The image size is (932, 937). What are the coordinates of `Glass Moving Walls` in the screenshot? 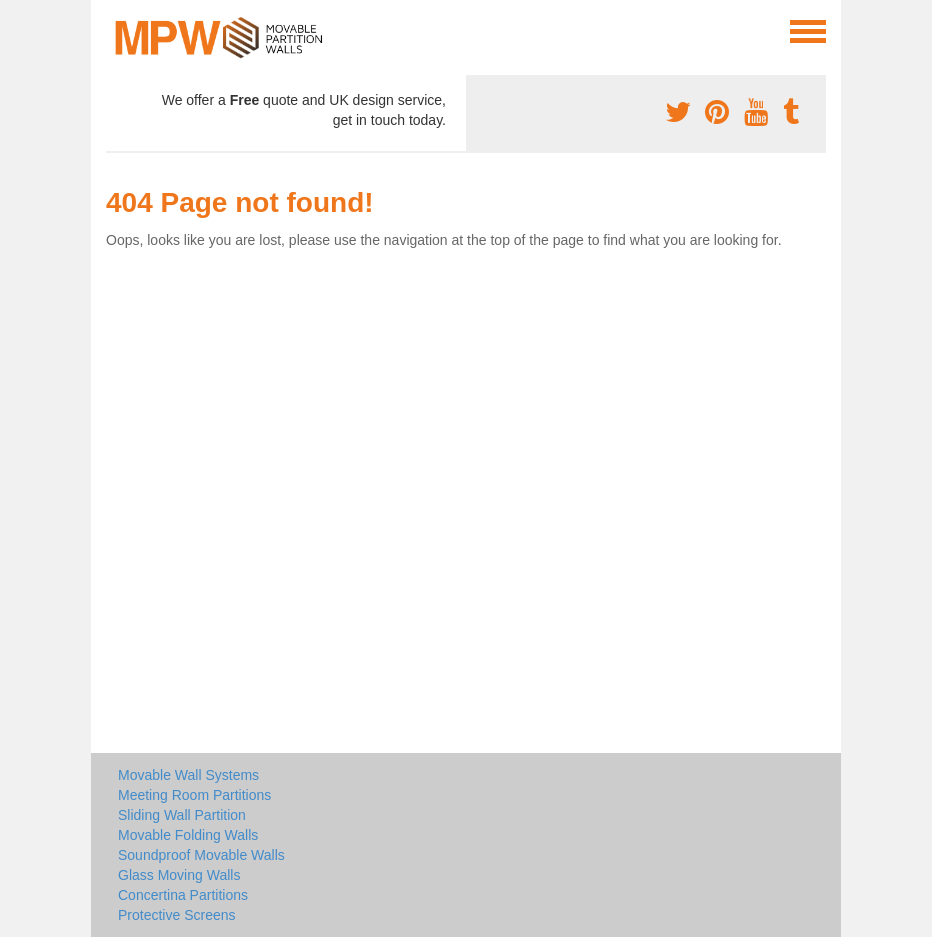 It's located at (179, 875).